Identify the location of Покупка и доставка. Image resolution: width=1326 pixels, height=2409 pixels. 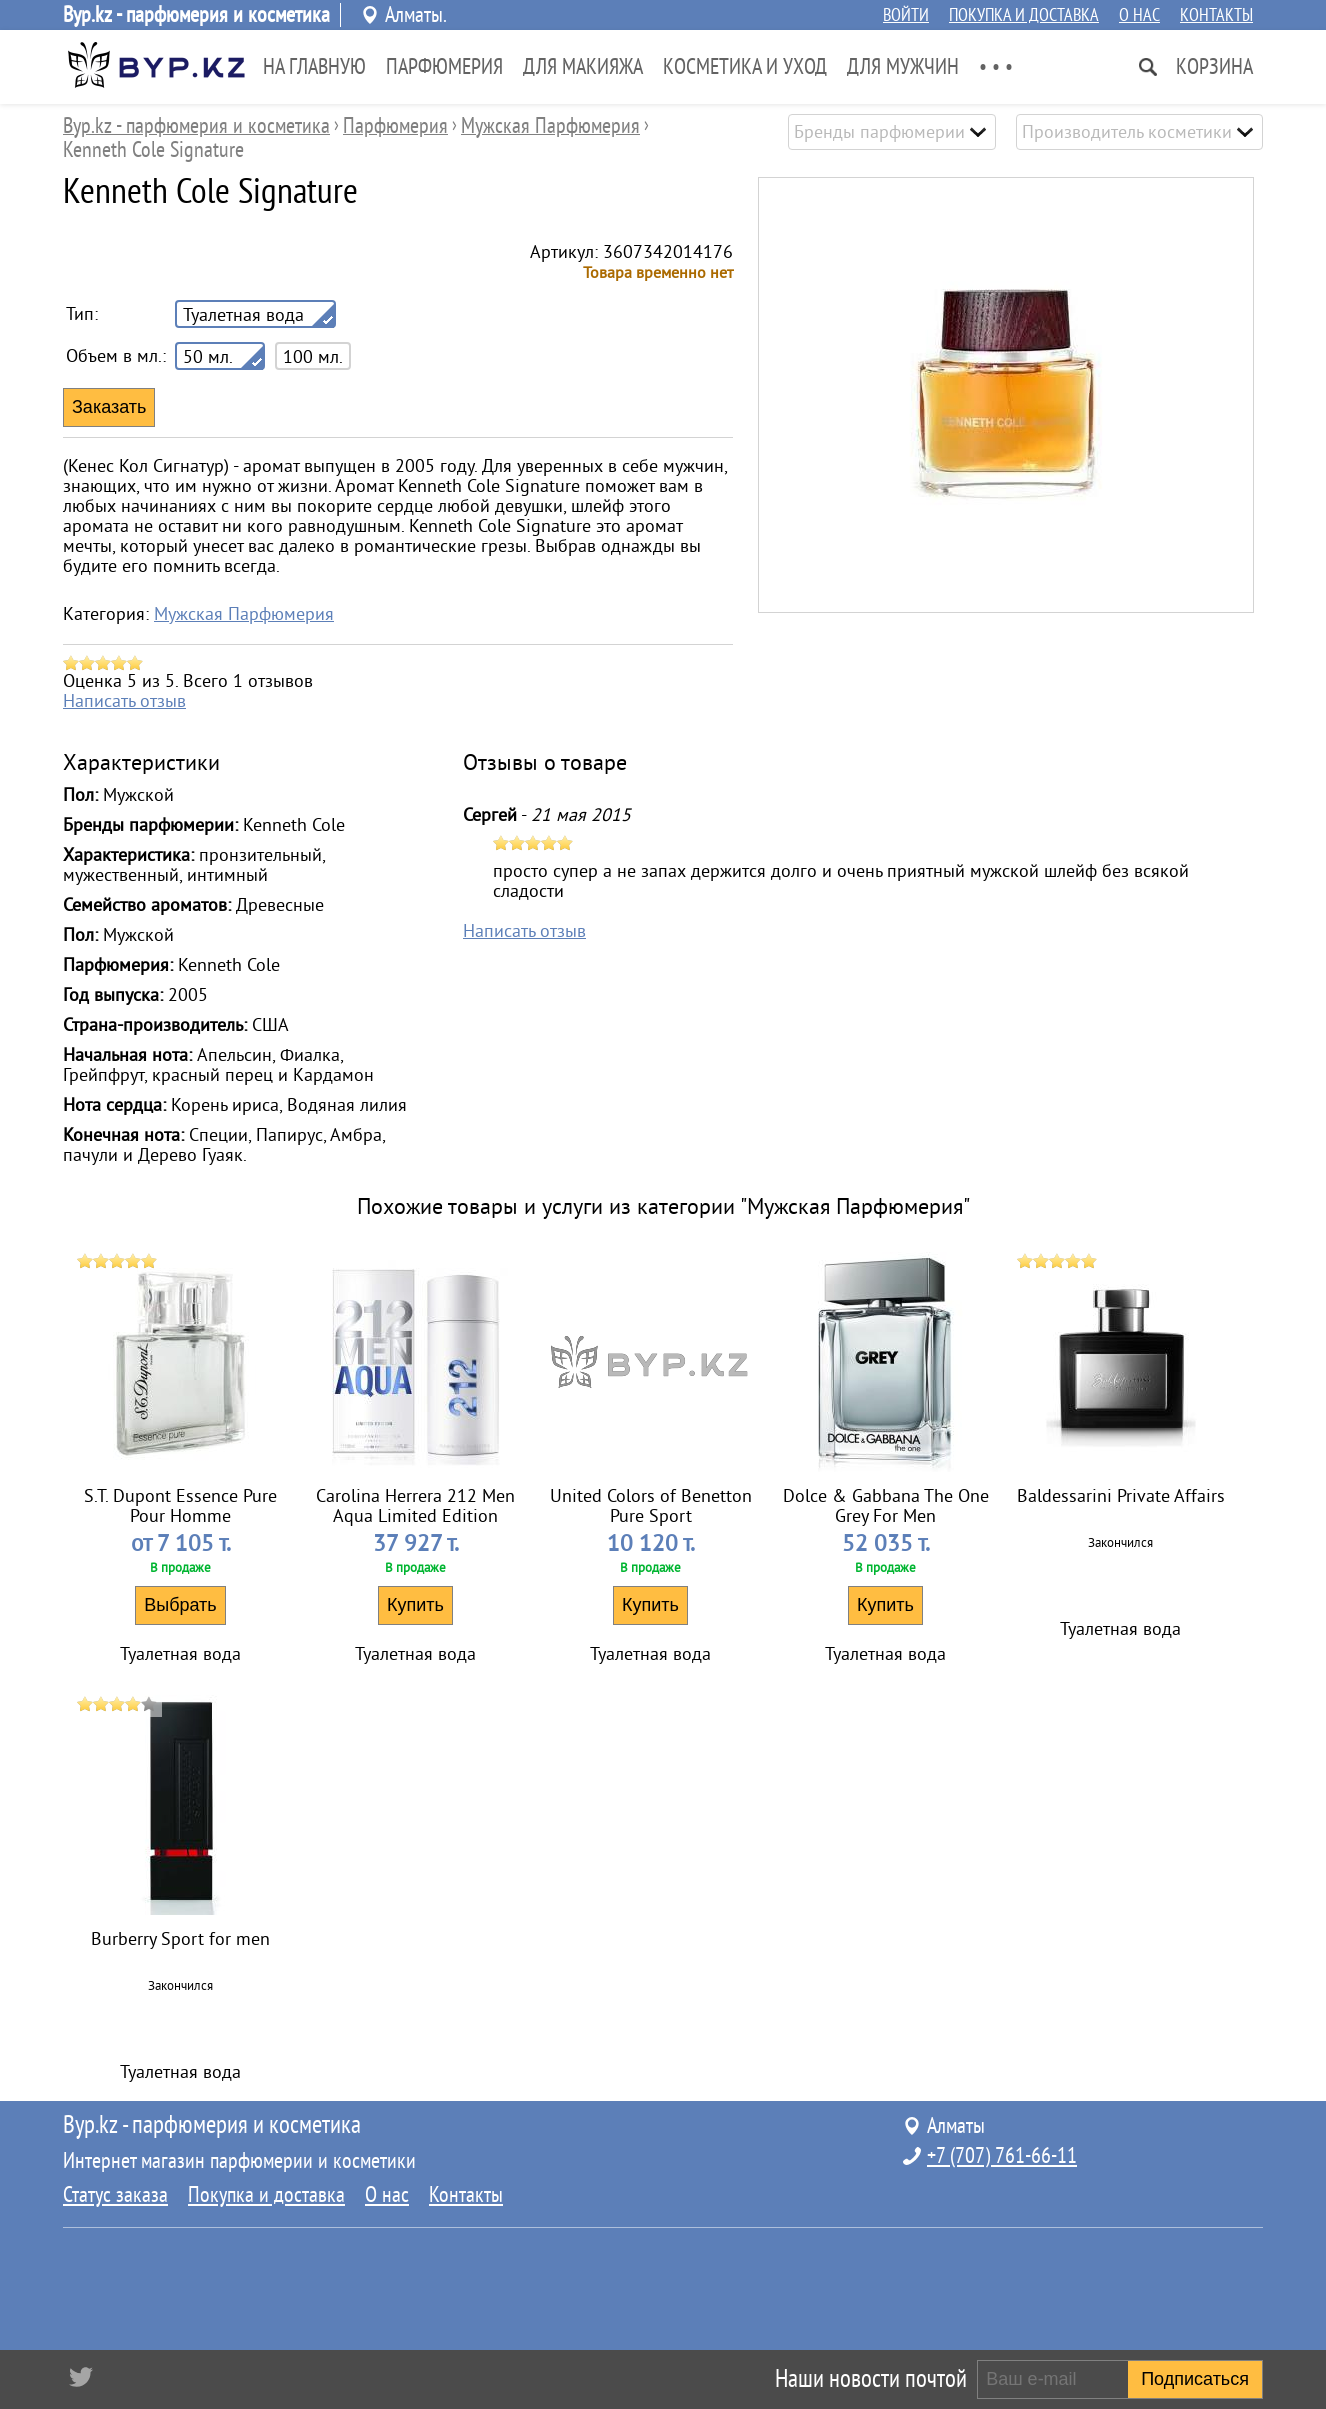
(1024, 15).